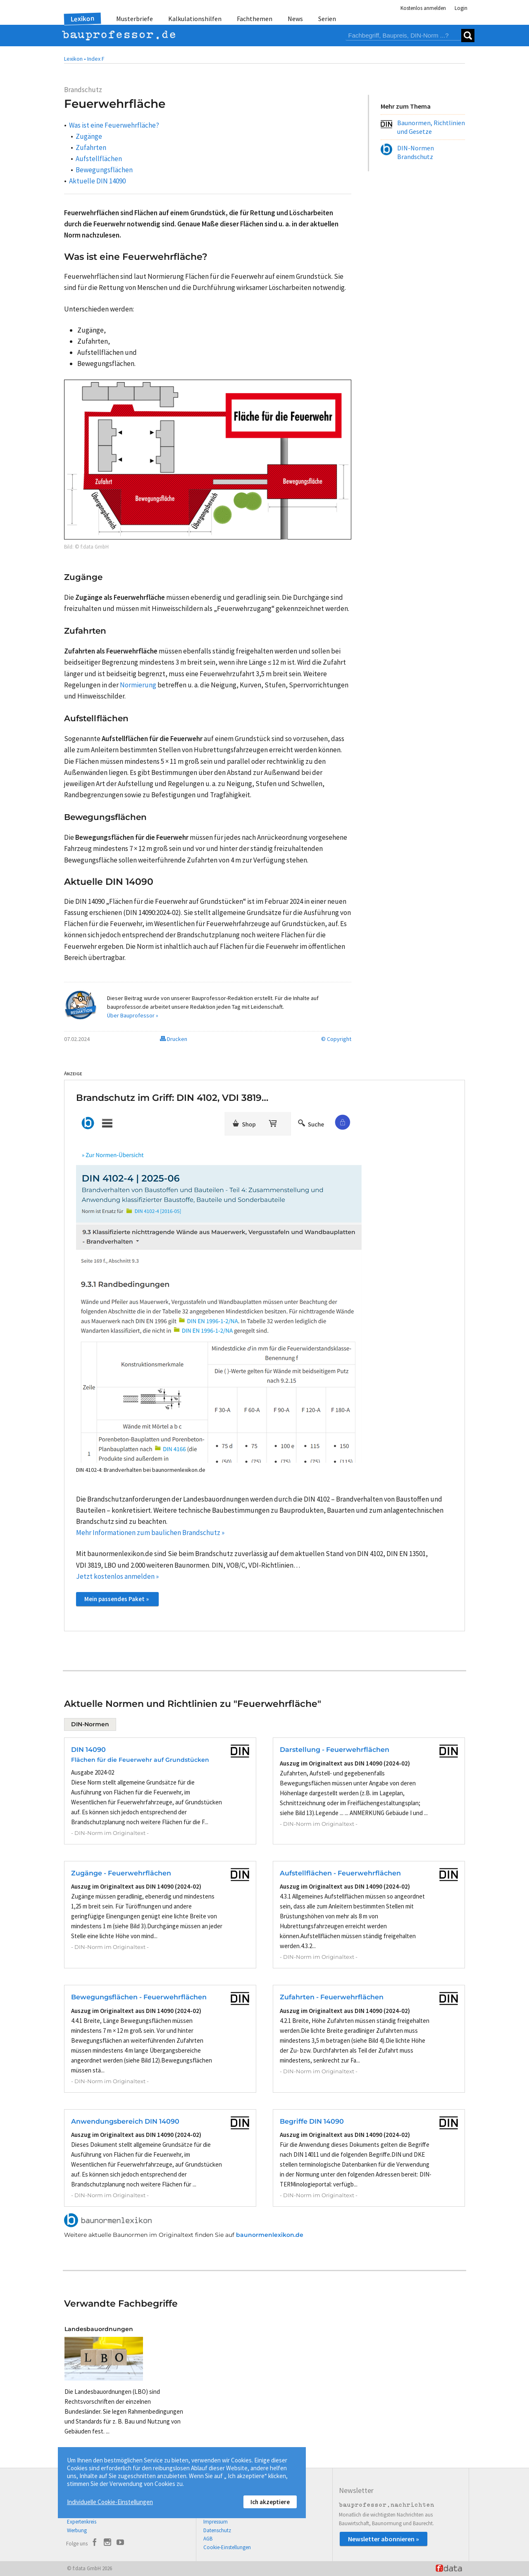 The image size is (529, 2576). Describe the element at coordinates (269, 2235) in the screenshot. I see `baunormenlexikon.de` at that location.